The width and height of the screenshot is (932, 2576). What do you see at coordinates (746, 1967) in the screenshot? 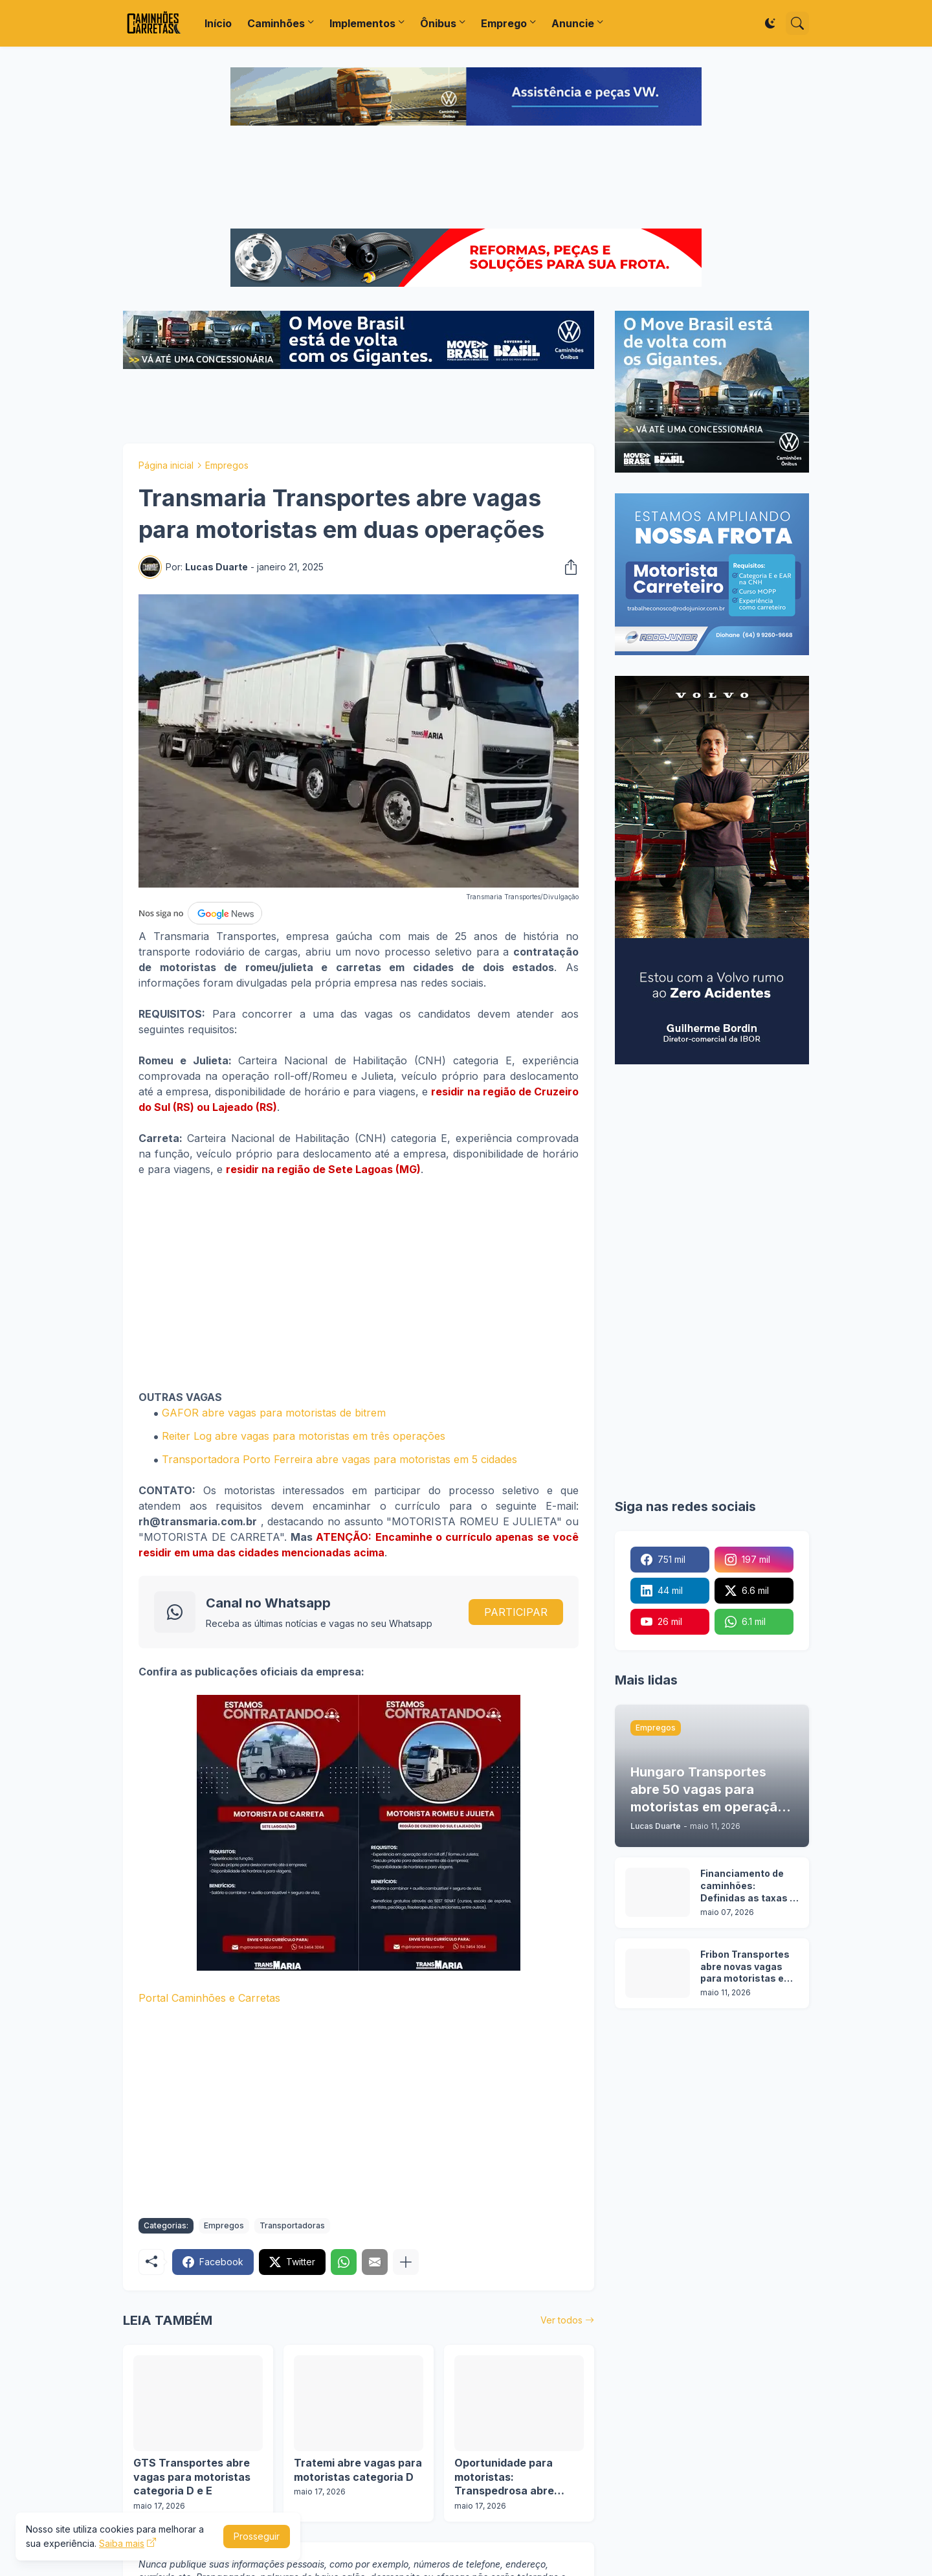
I see `Fribon Transportes abre novas vagas para motoristas em 3 operações` at bounding box center [746, 1967].